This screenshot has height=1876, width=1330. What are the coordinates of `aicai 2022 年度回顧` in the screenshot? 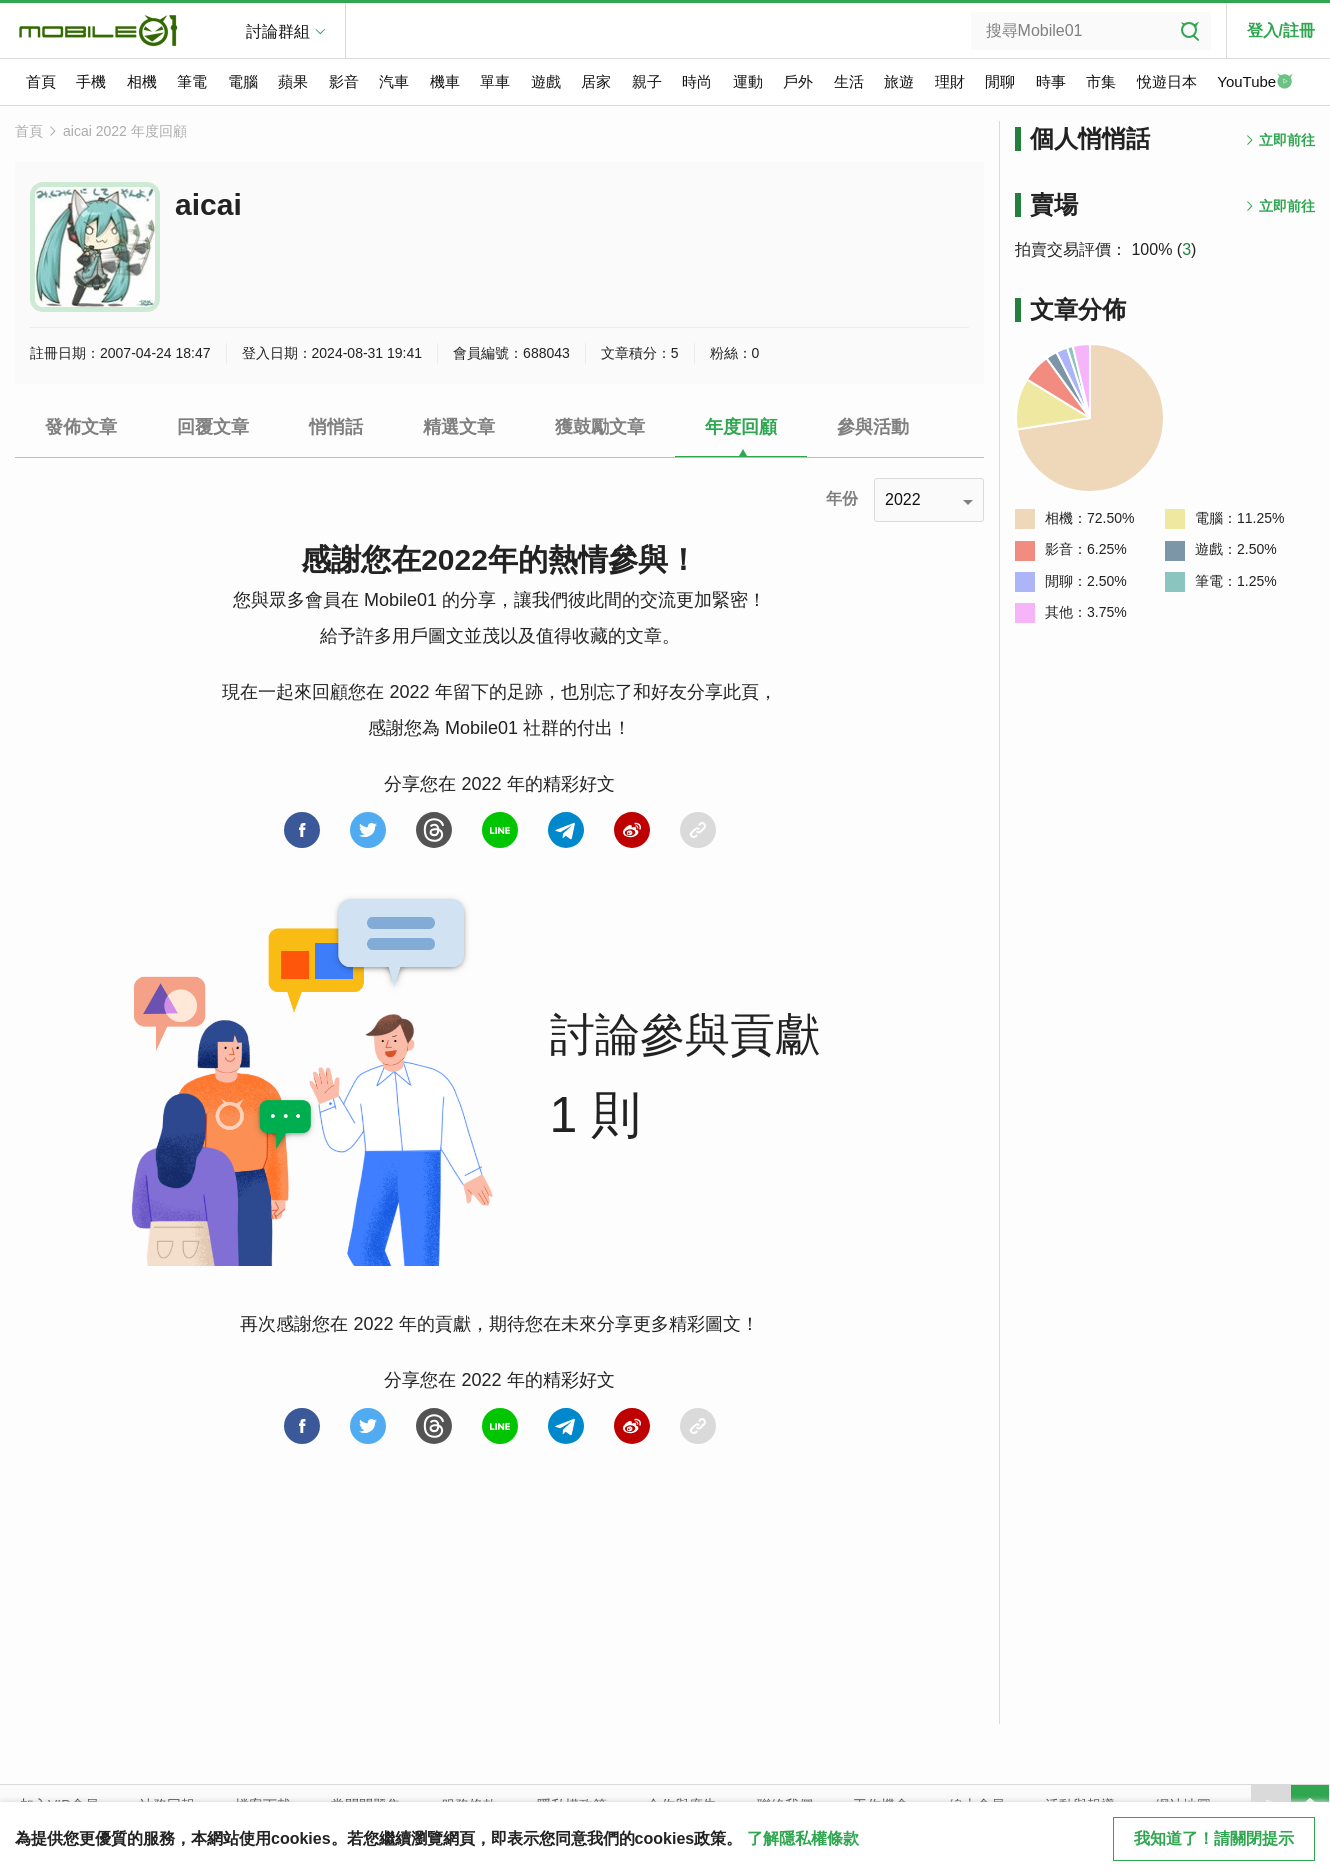 It's located at (125, 131).